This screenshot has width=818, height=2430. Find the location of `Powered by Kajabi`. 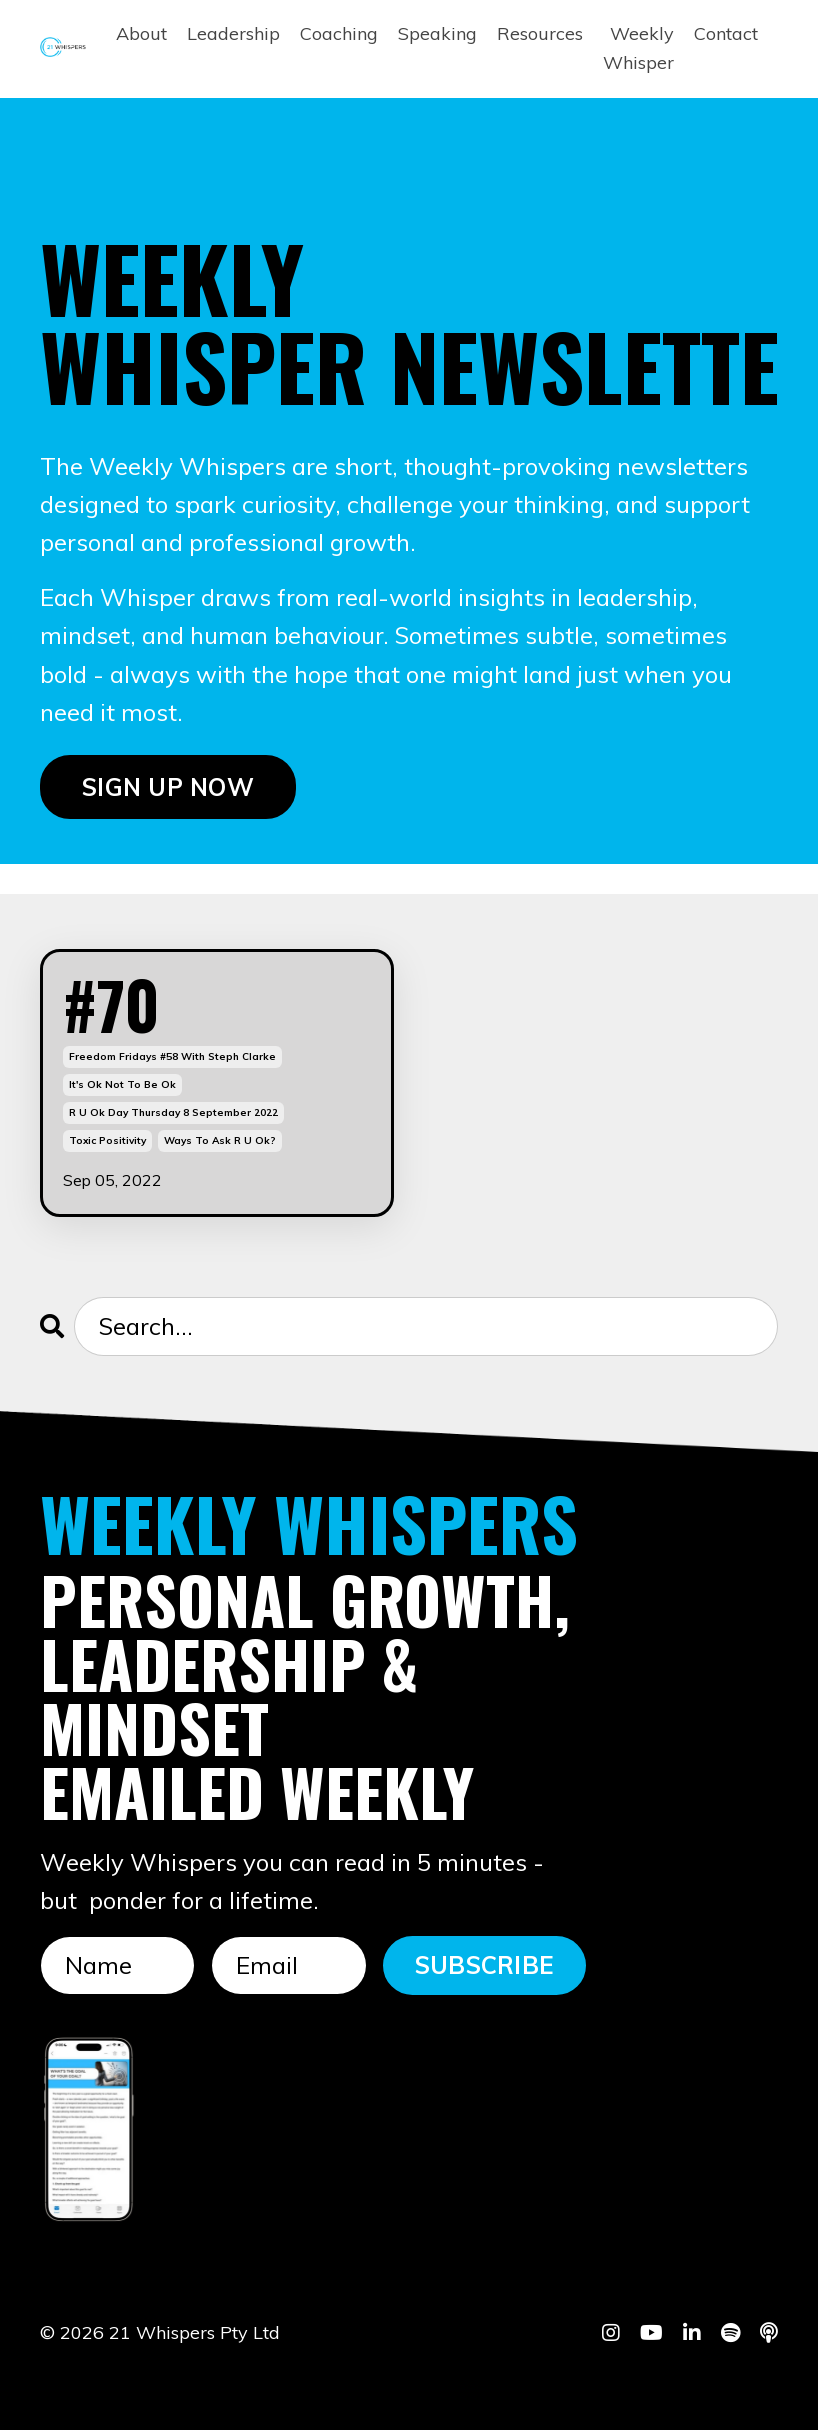

Powered by Kajabi is located at coordinates (716, 2378).